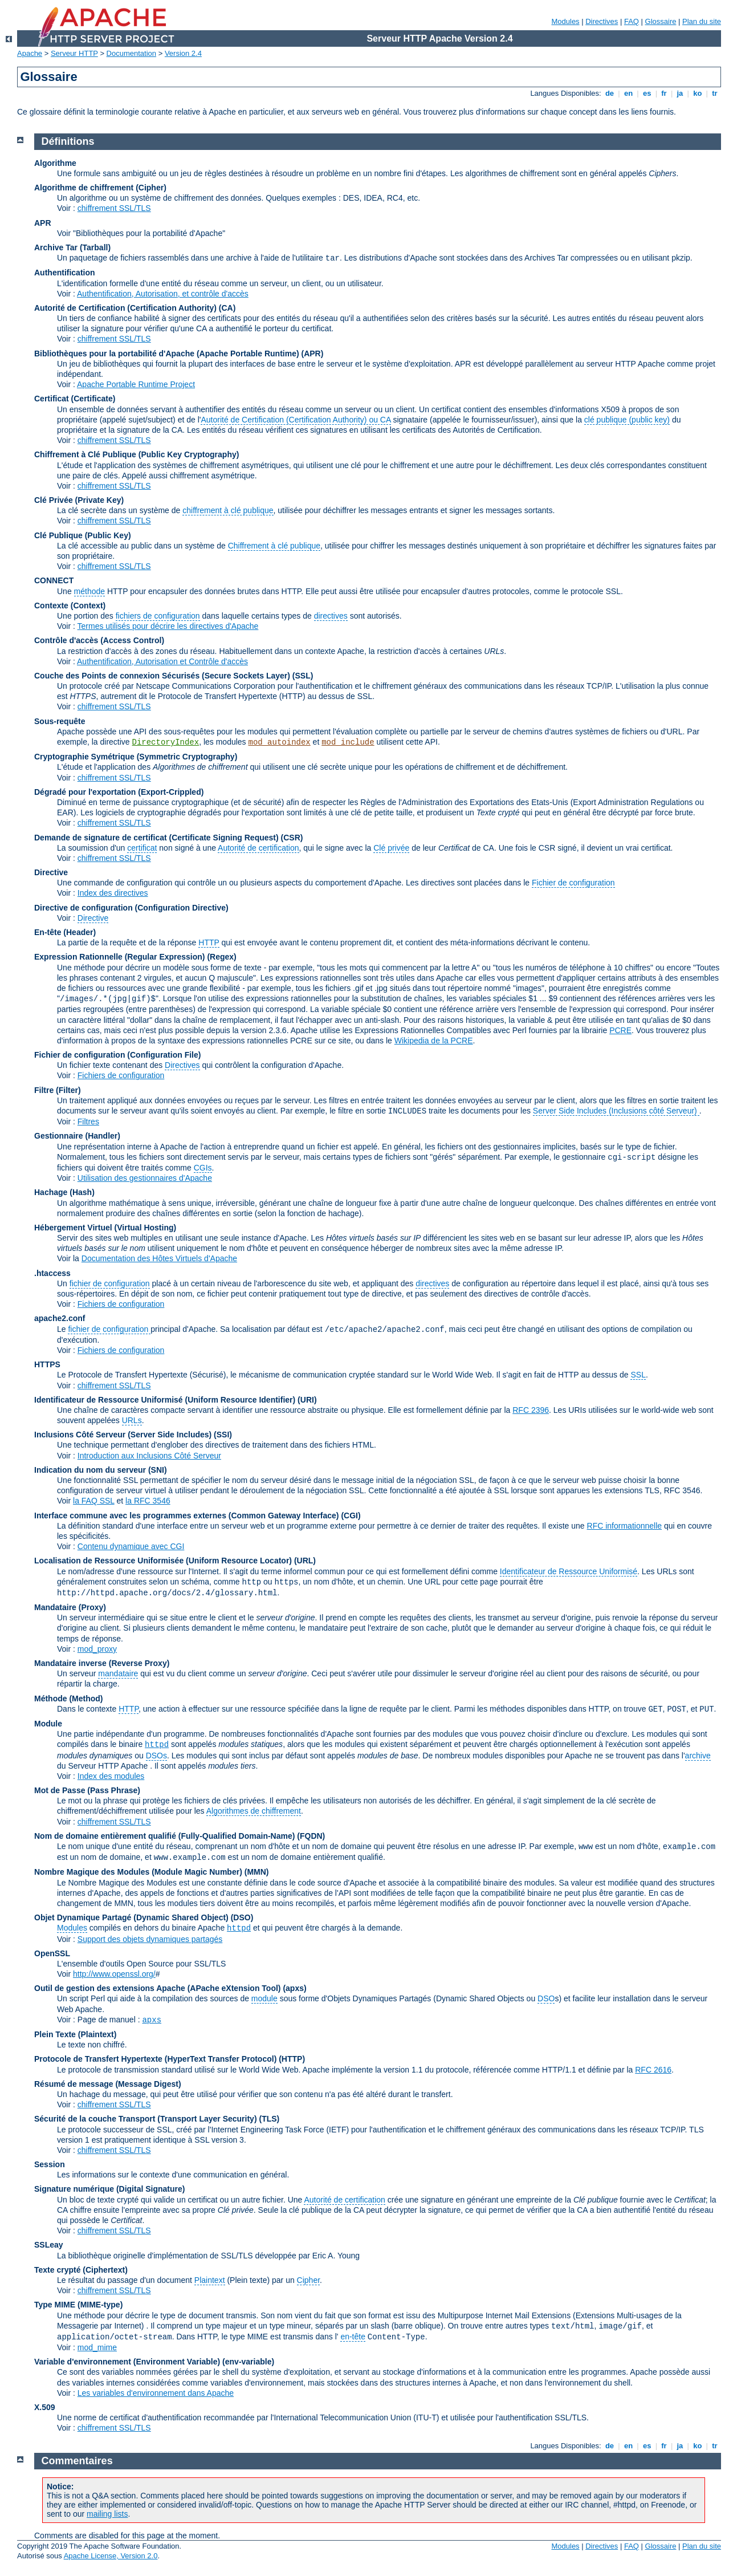 Image resolution: width=729 pixels, height=2576 pixels. Describe the element at coordinates (258, 847) in the screenshot. I see `Autorité de certification` at that location.